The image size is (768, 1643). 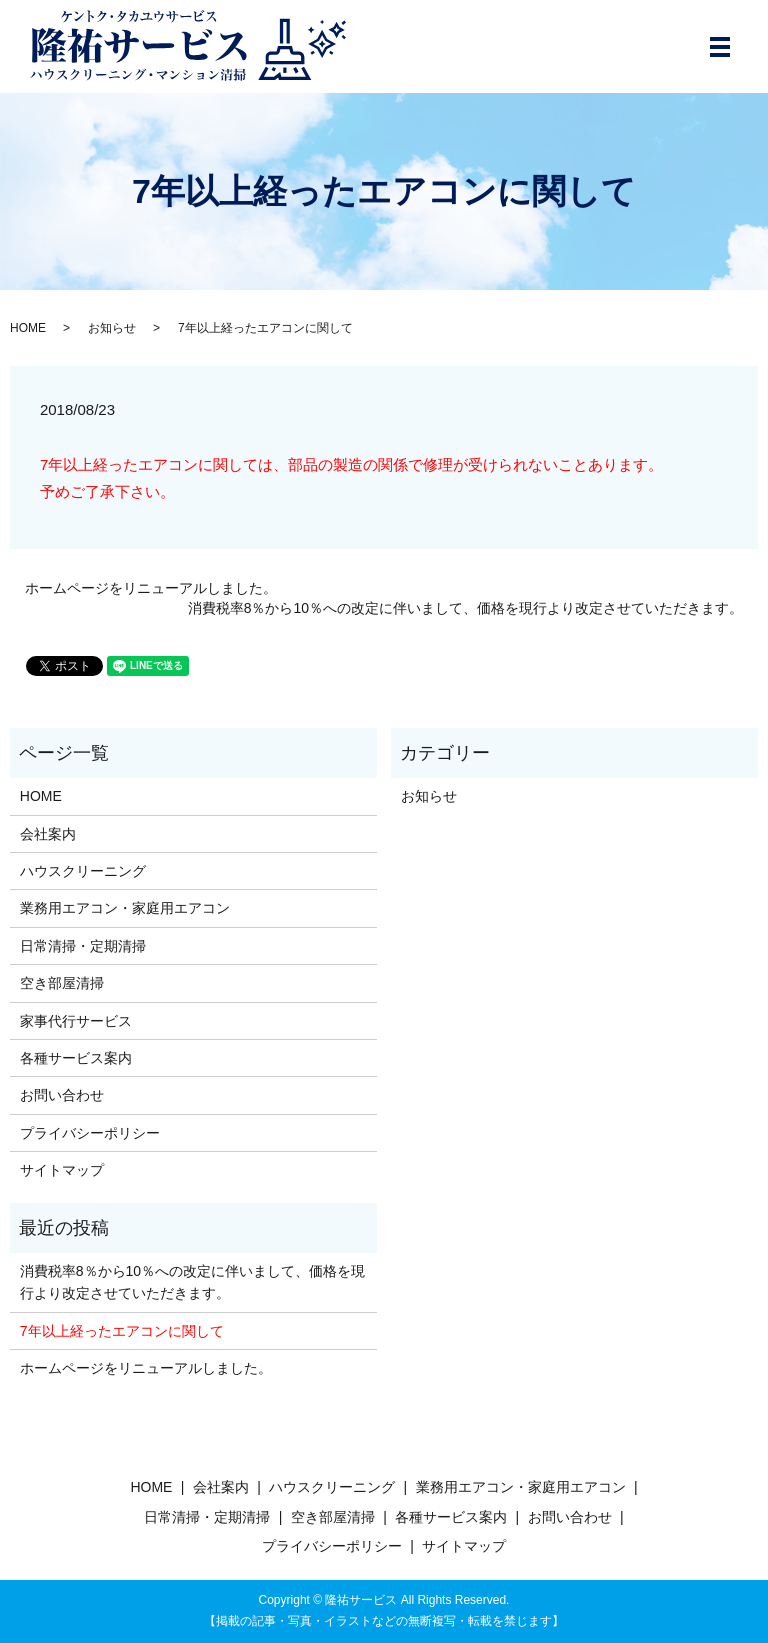 What do you see at coordinates (48, 834) in the screenshot?
I see `会社案内` at bounding box center [48, 834].